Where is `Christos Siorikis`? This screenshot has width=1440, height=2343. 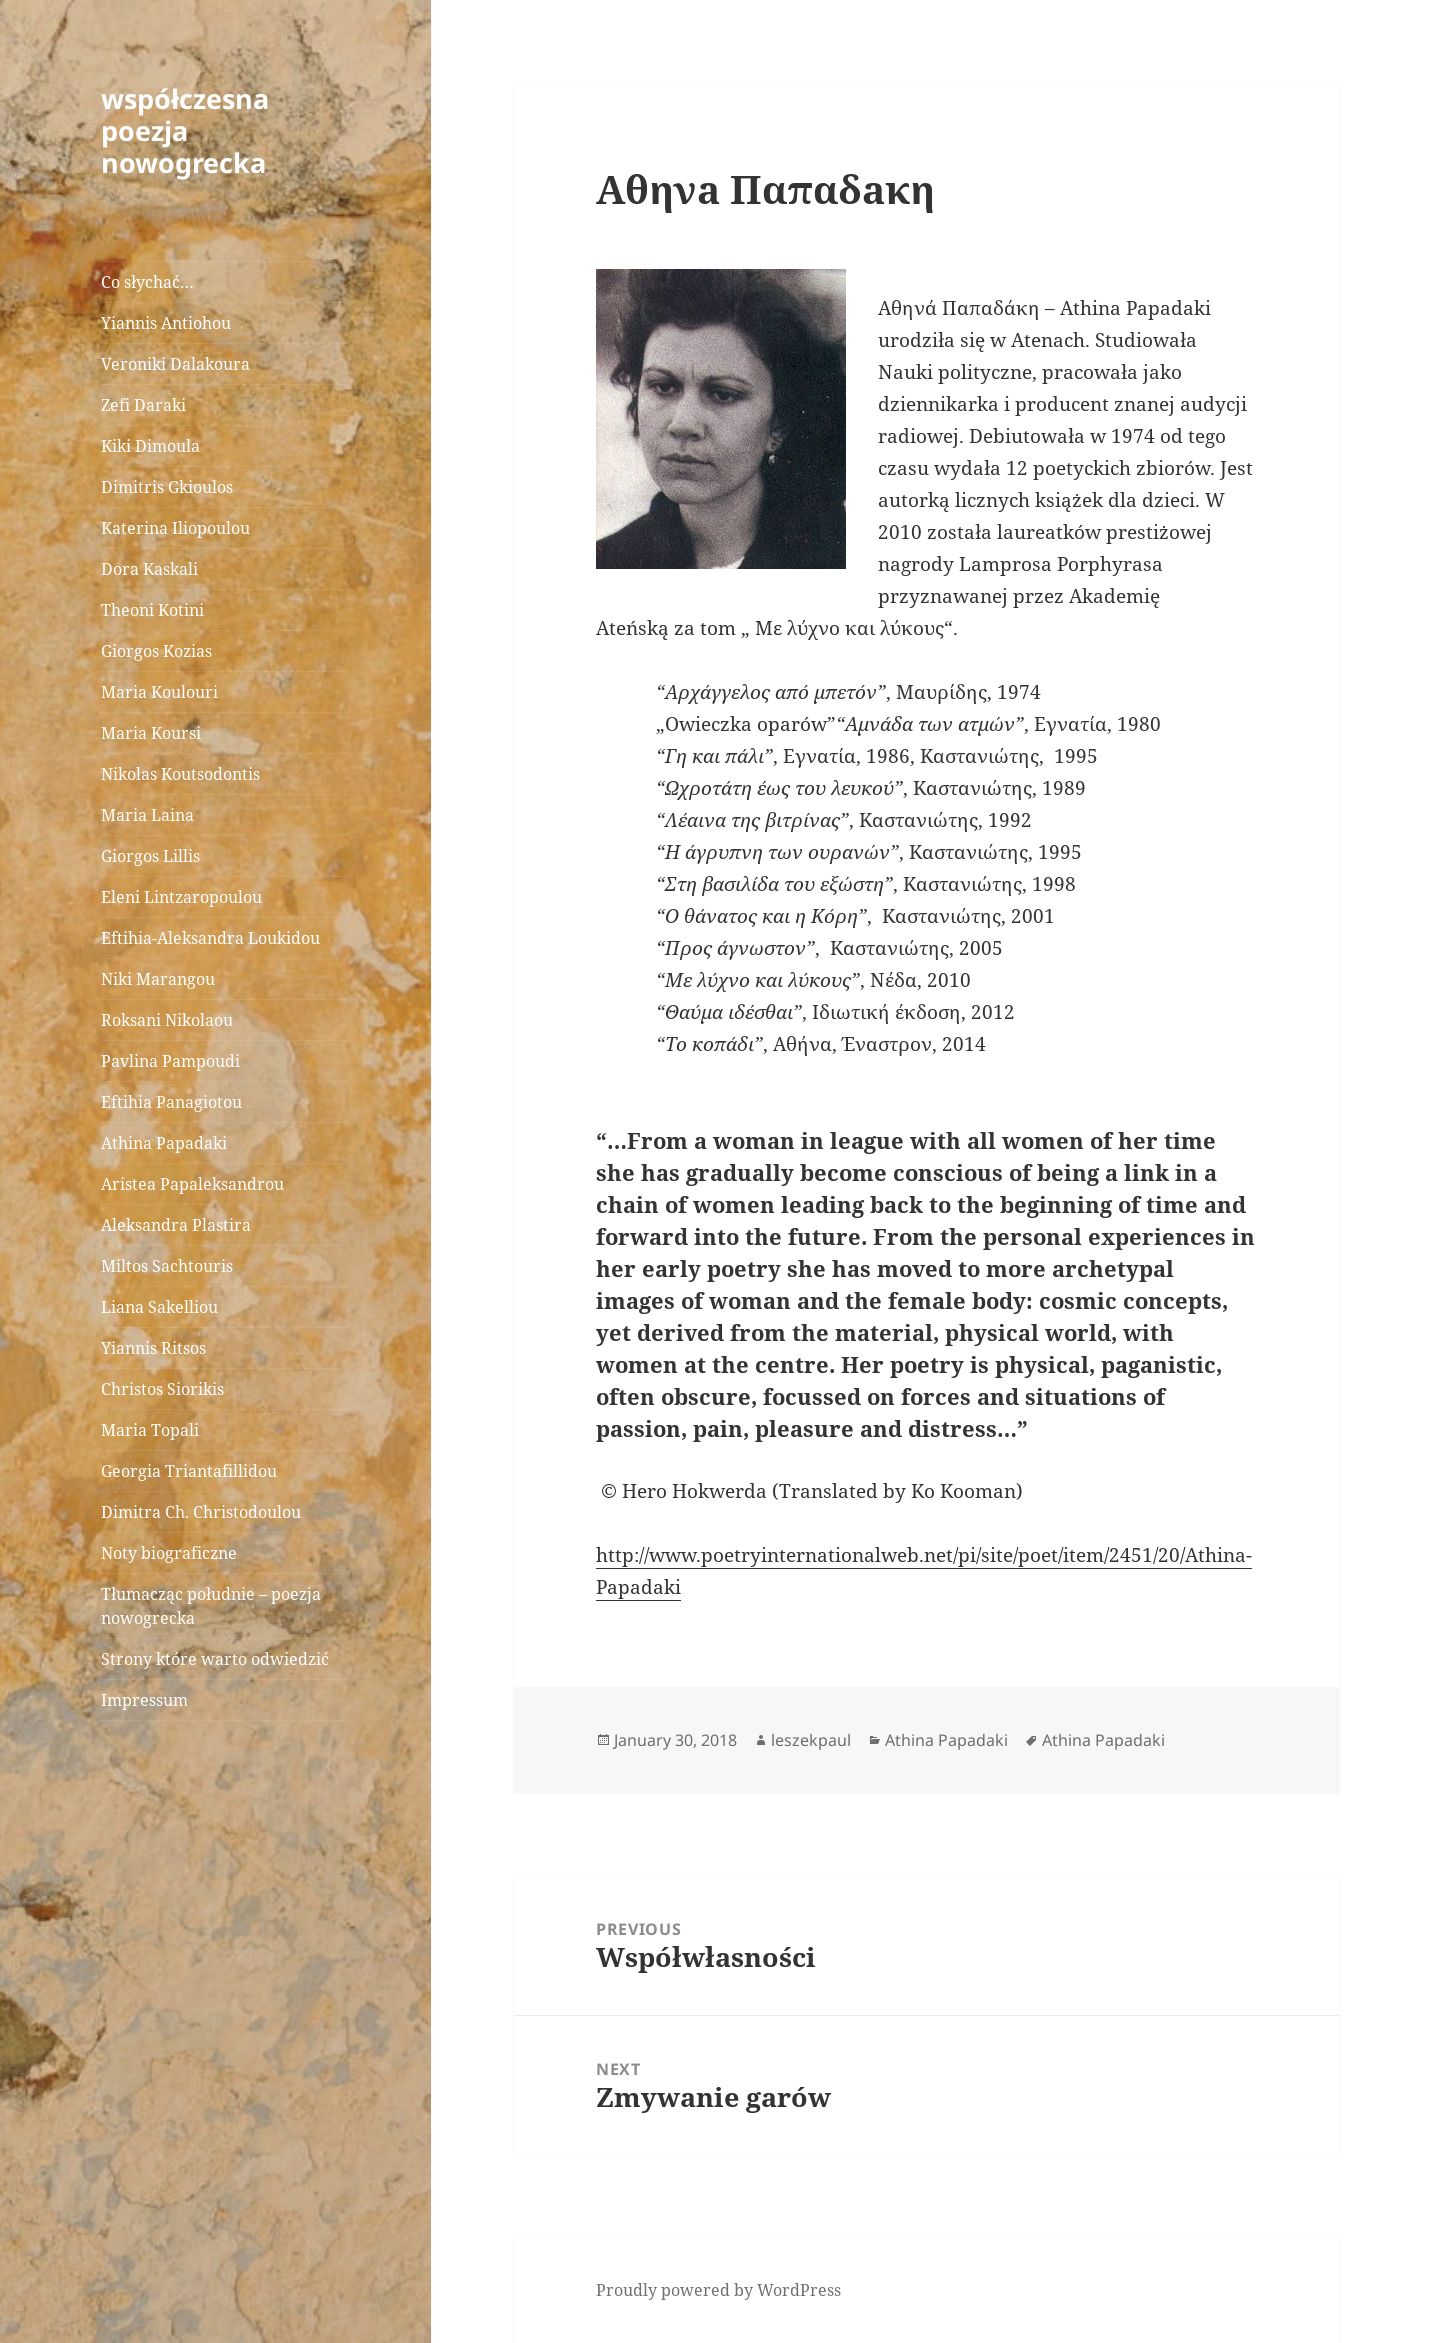 Christos Siorikis is located at coordinates (162, 1389).